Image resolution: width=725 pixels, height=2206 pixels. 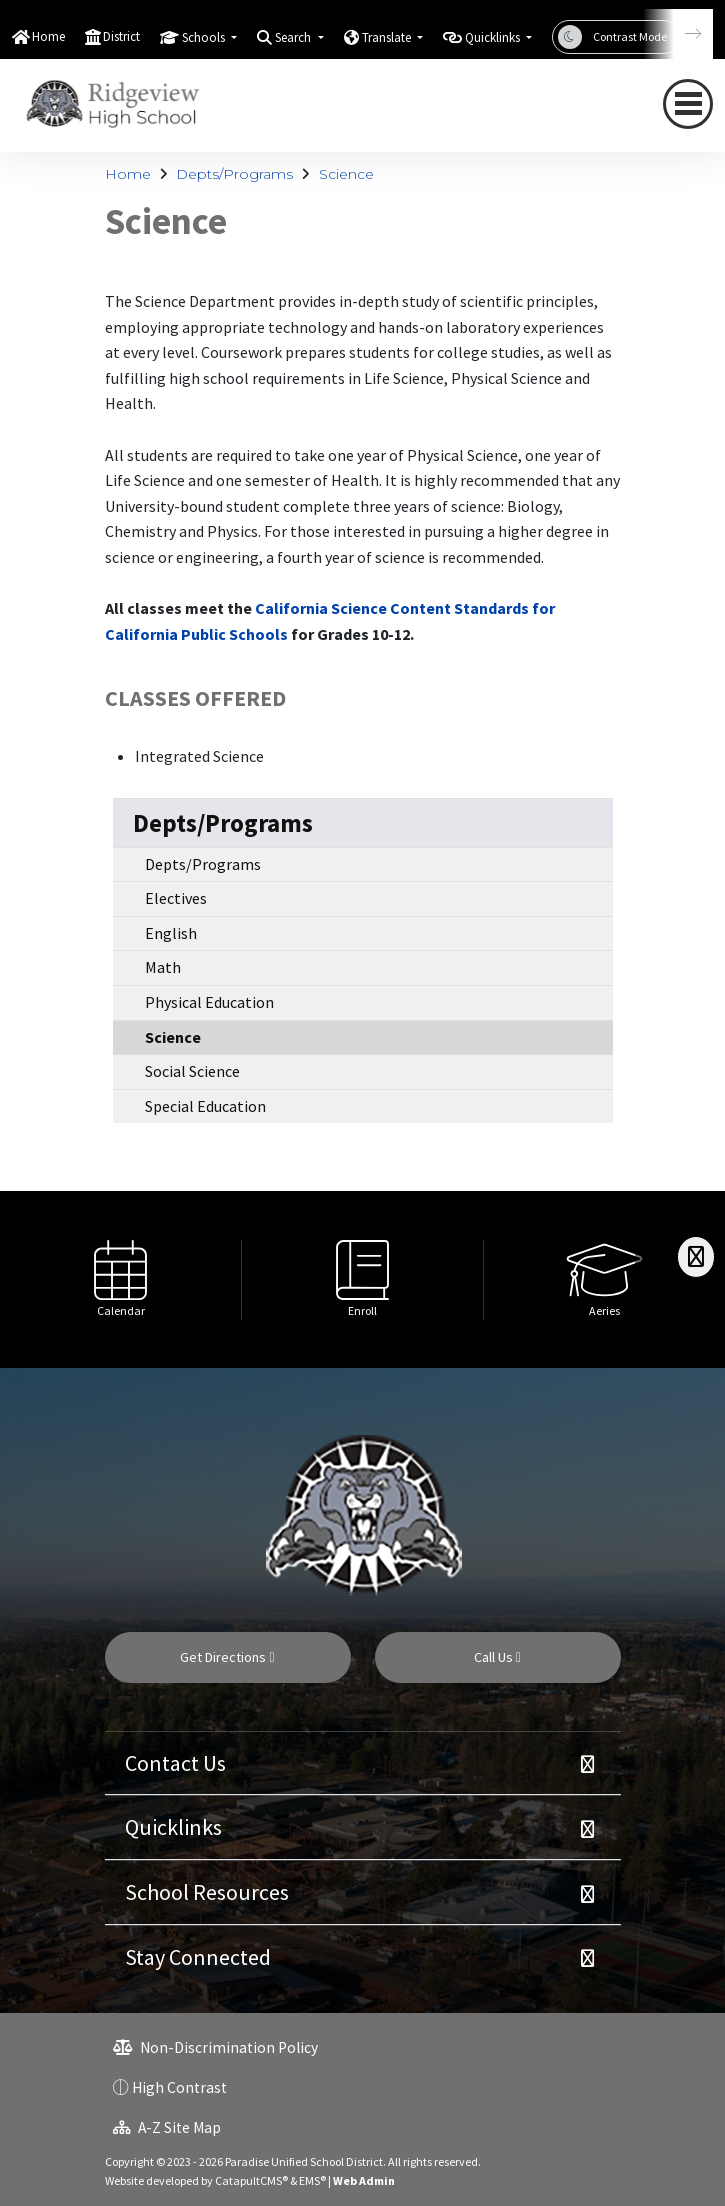 I want to click on Electives, so click(x=176, y=898).